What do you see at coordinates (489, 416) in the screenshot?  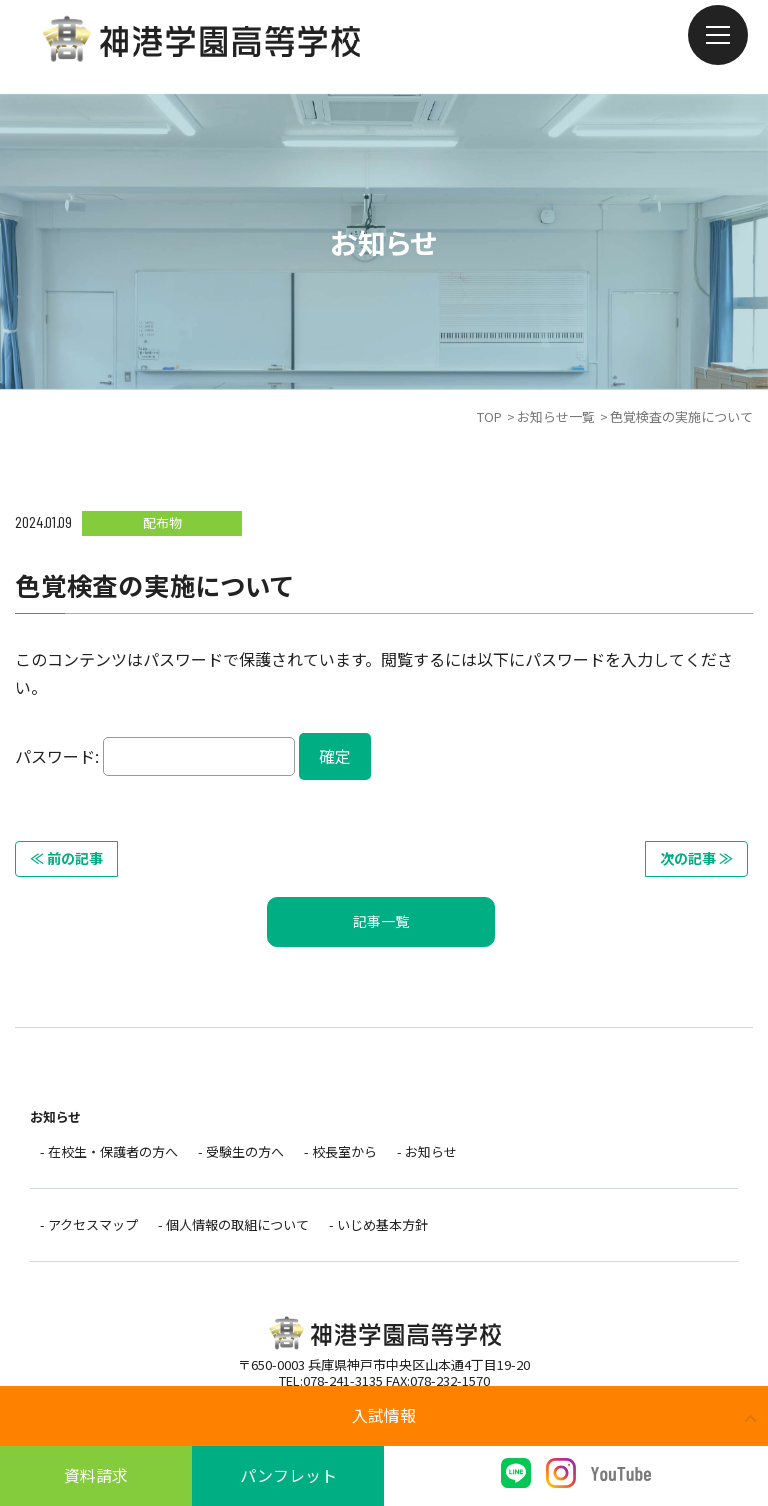 I see `TOP` at bounding box center [489, 416].